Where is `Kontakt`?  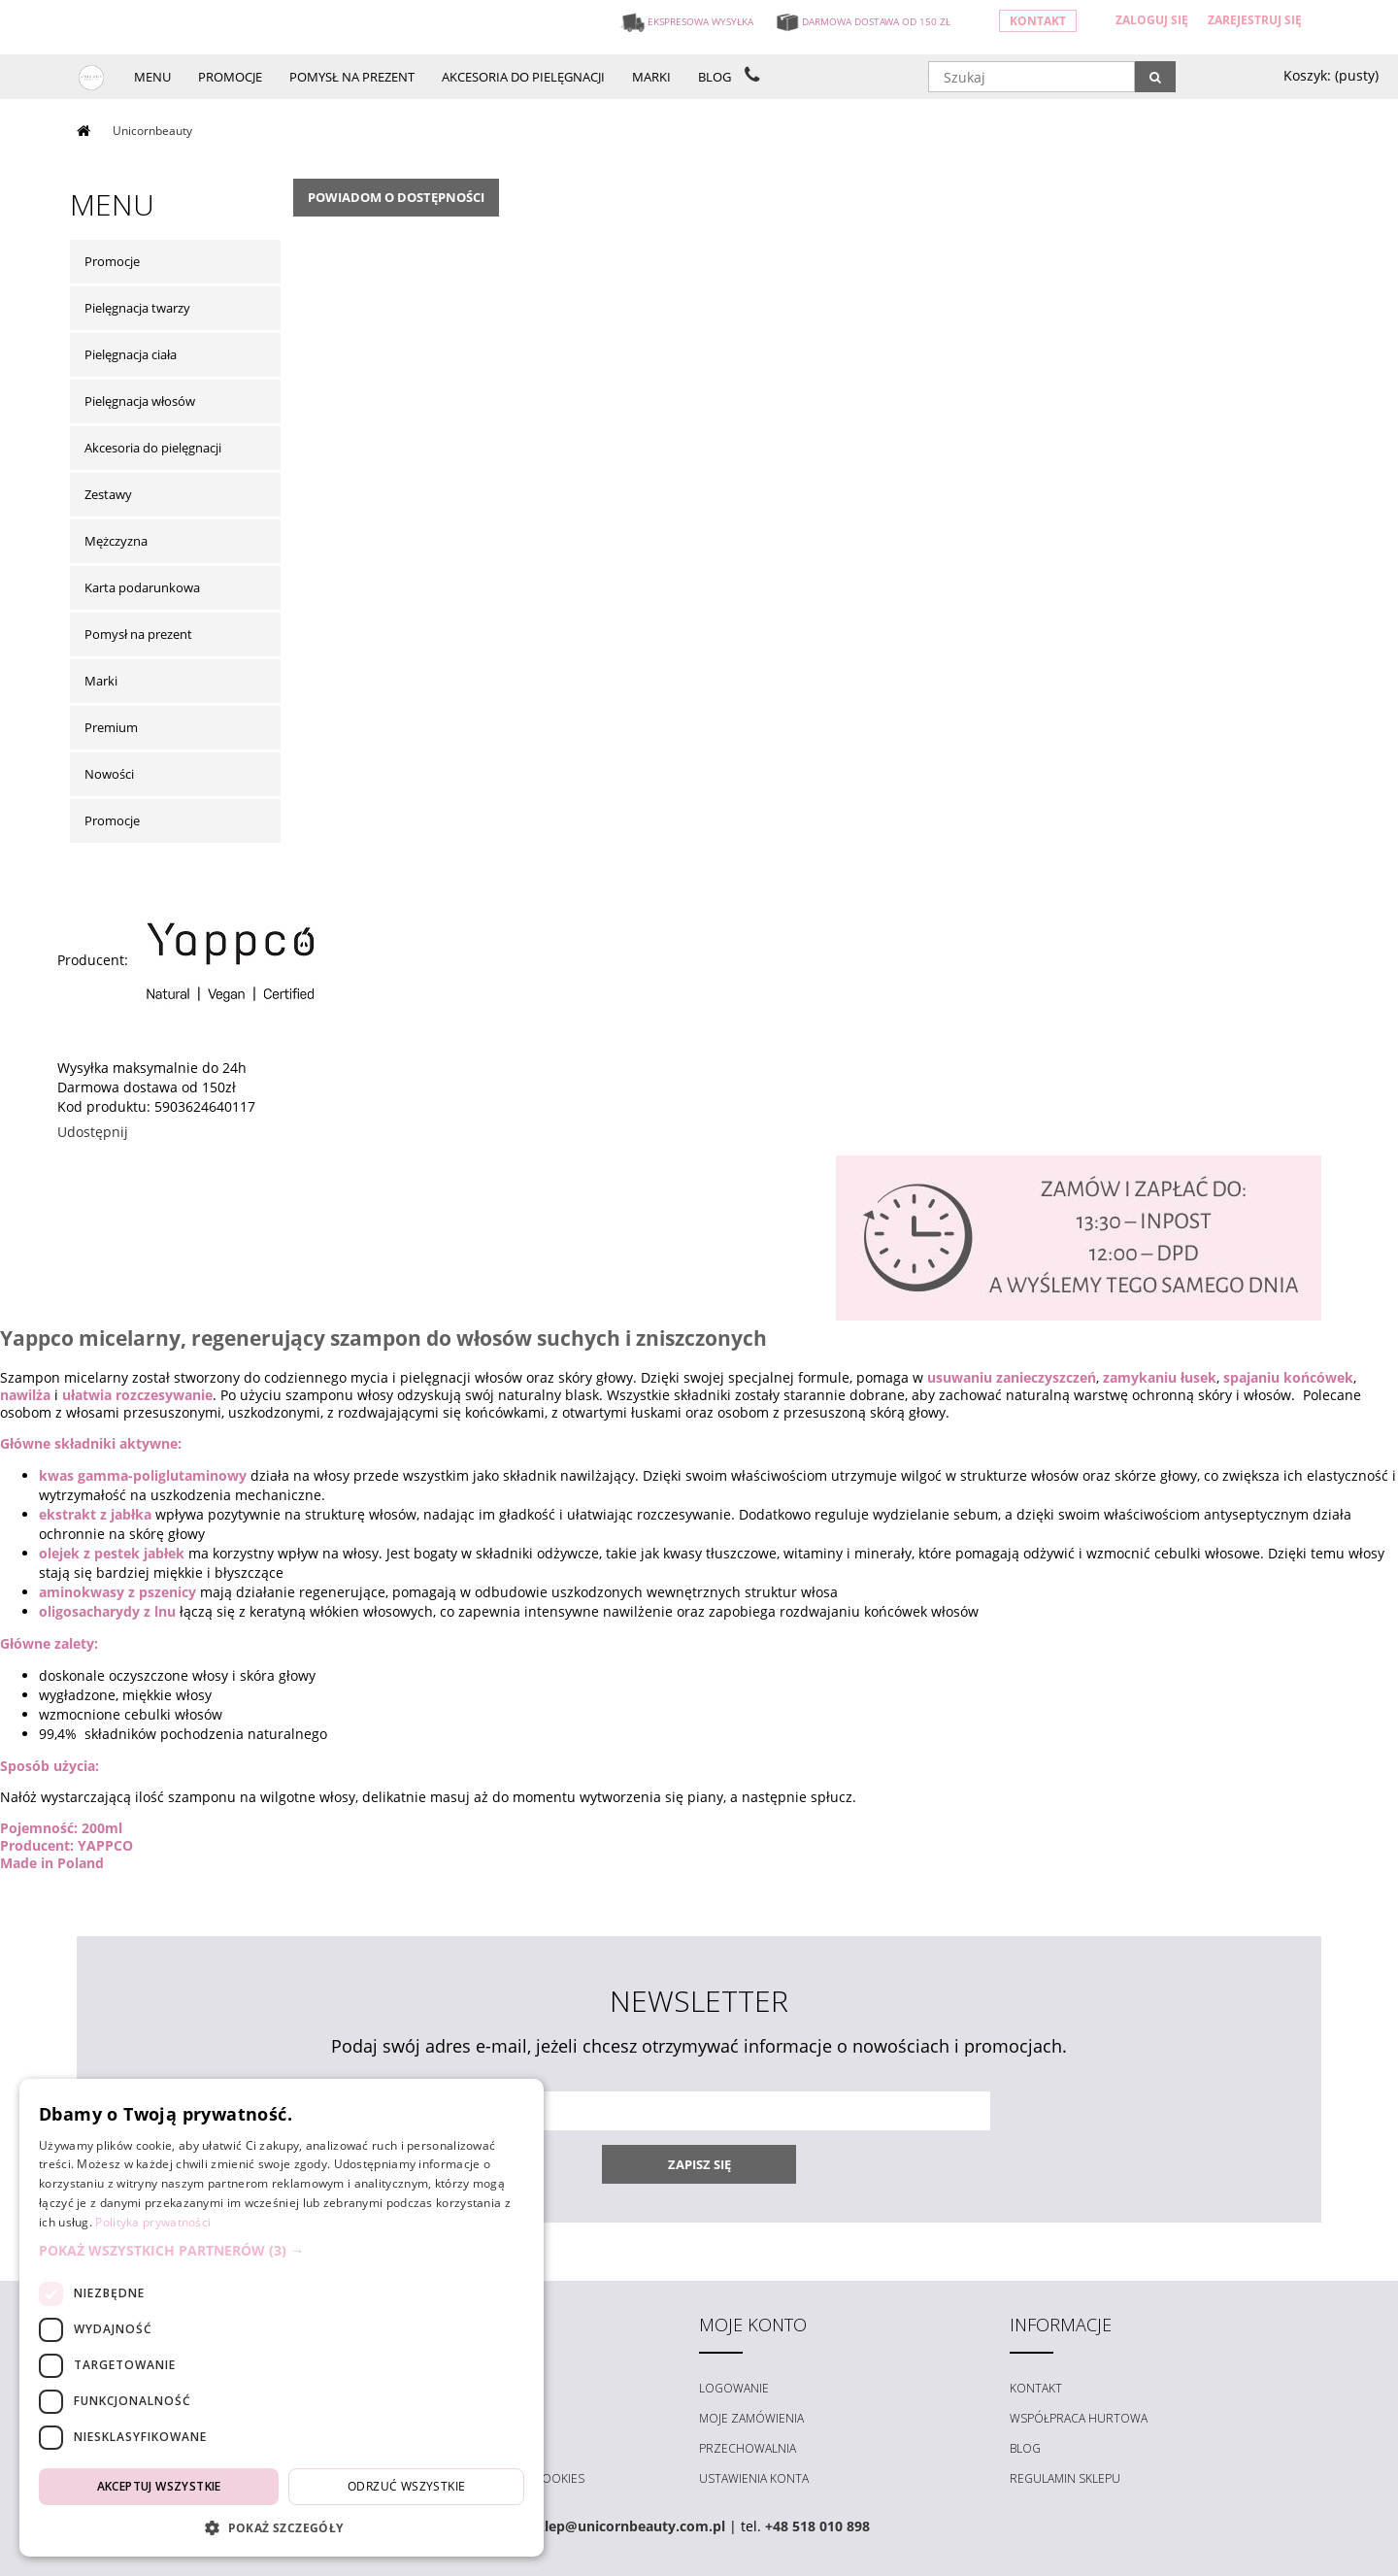 Kontakt is located at coordinates (1038, 21).